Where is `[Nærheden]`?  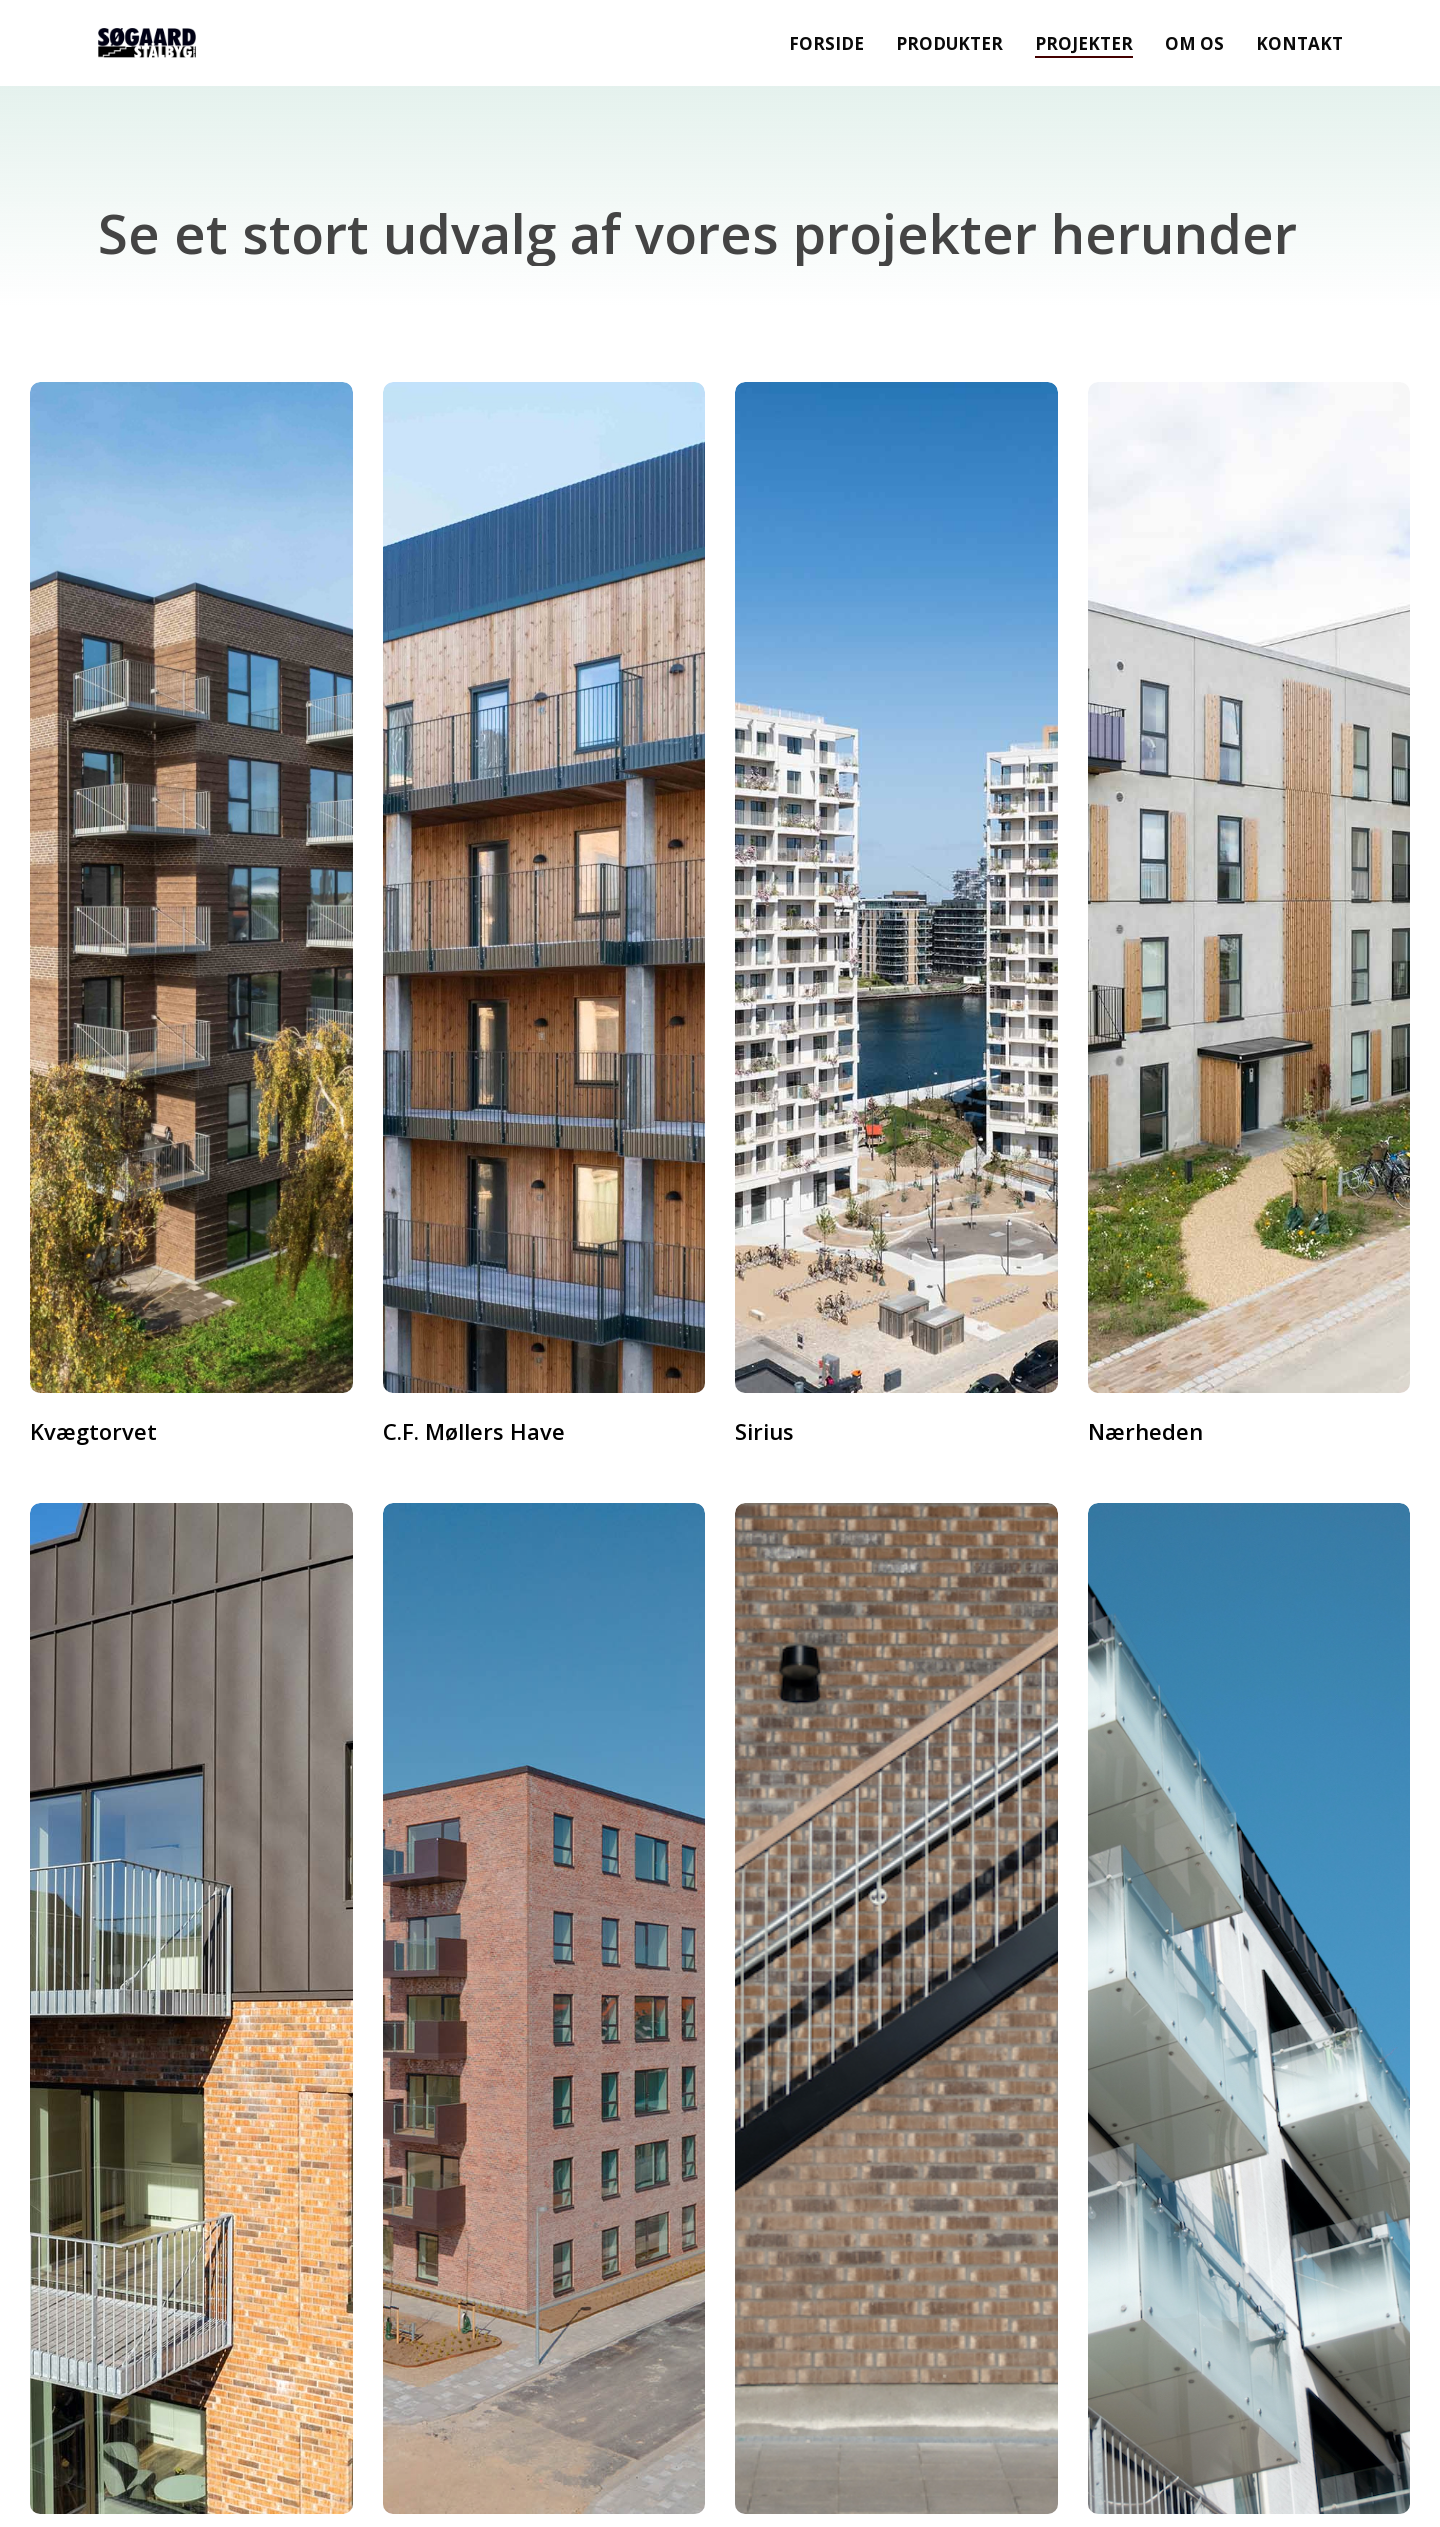
[Nærheden] is located at coordinates (1249, 887).